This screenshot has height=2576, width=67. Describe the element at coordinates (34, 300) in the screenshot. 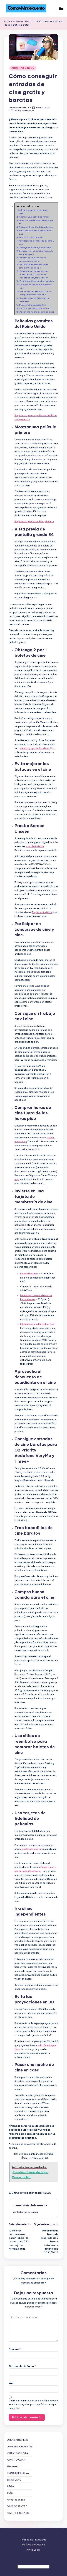

I see `Usa tarjetas de fidelidad de películas` at that location.